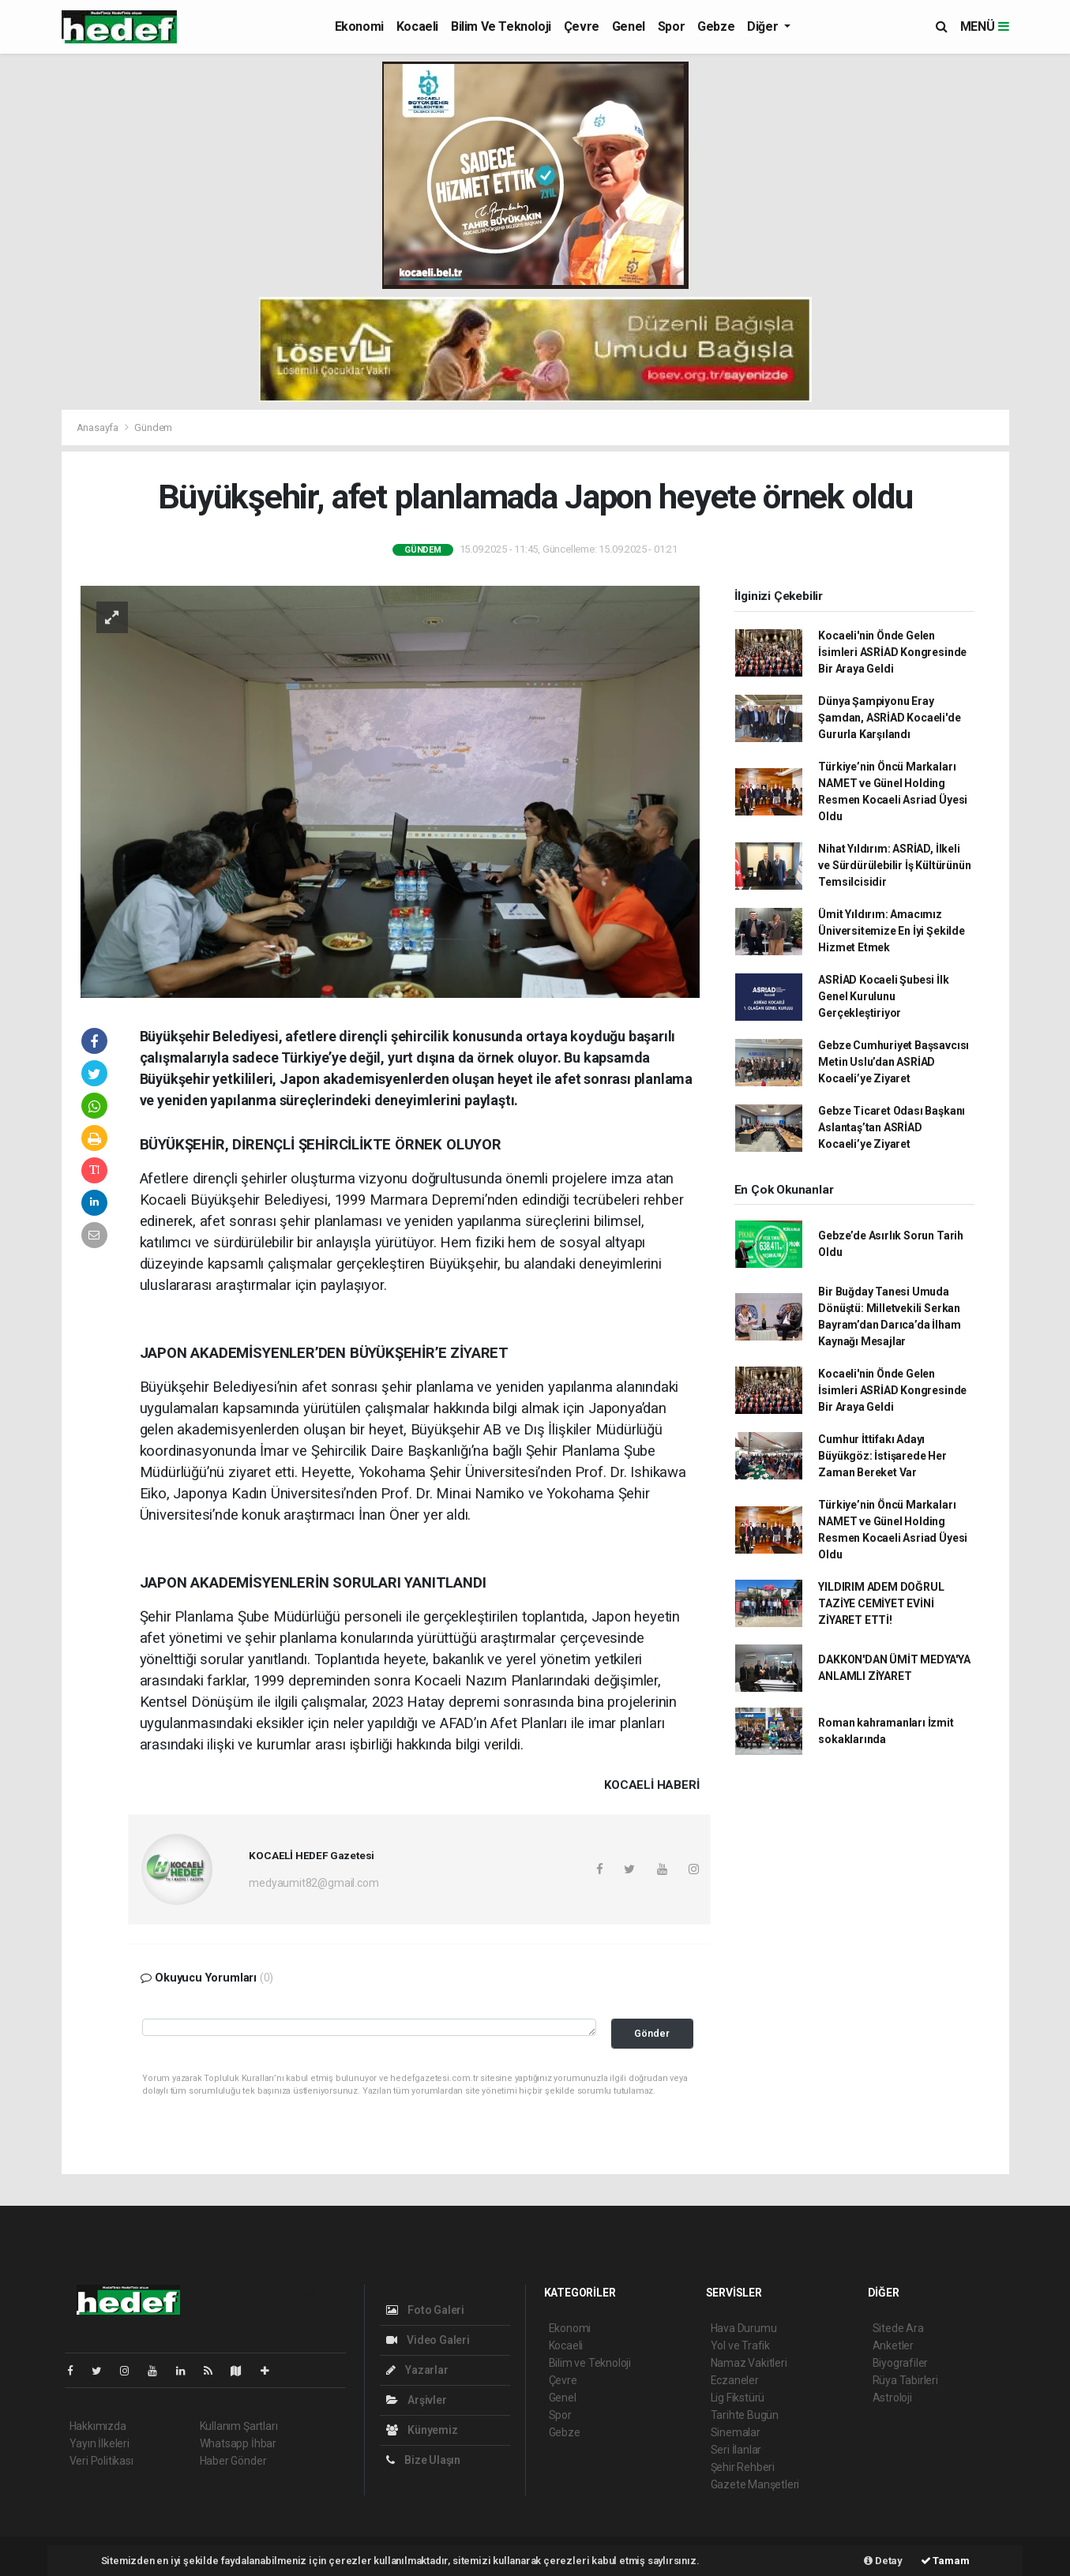 The height and width of the screenshot is (2576, 1070). I want to click on Gönder, so click(652, 2033).